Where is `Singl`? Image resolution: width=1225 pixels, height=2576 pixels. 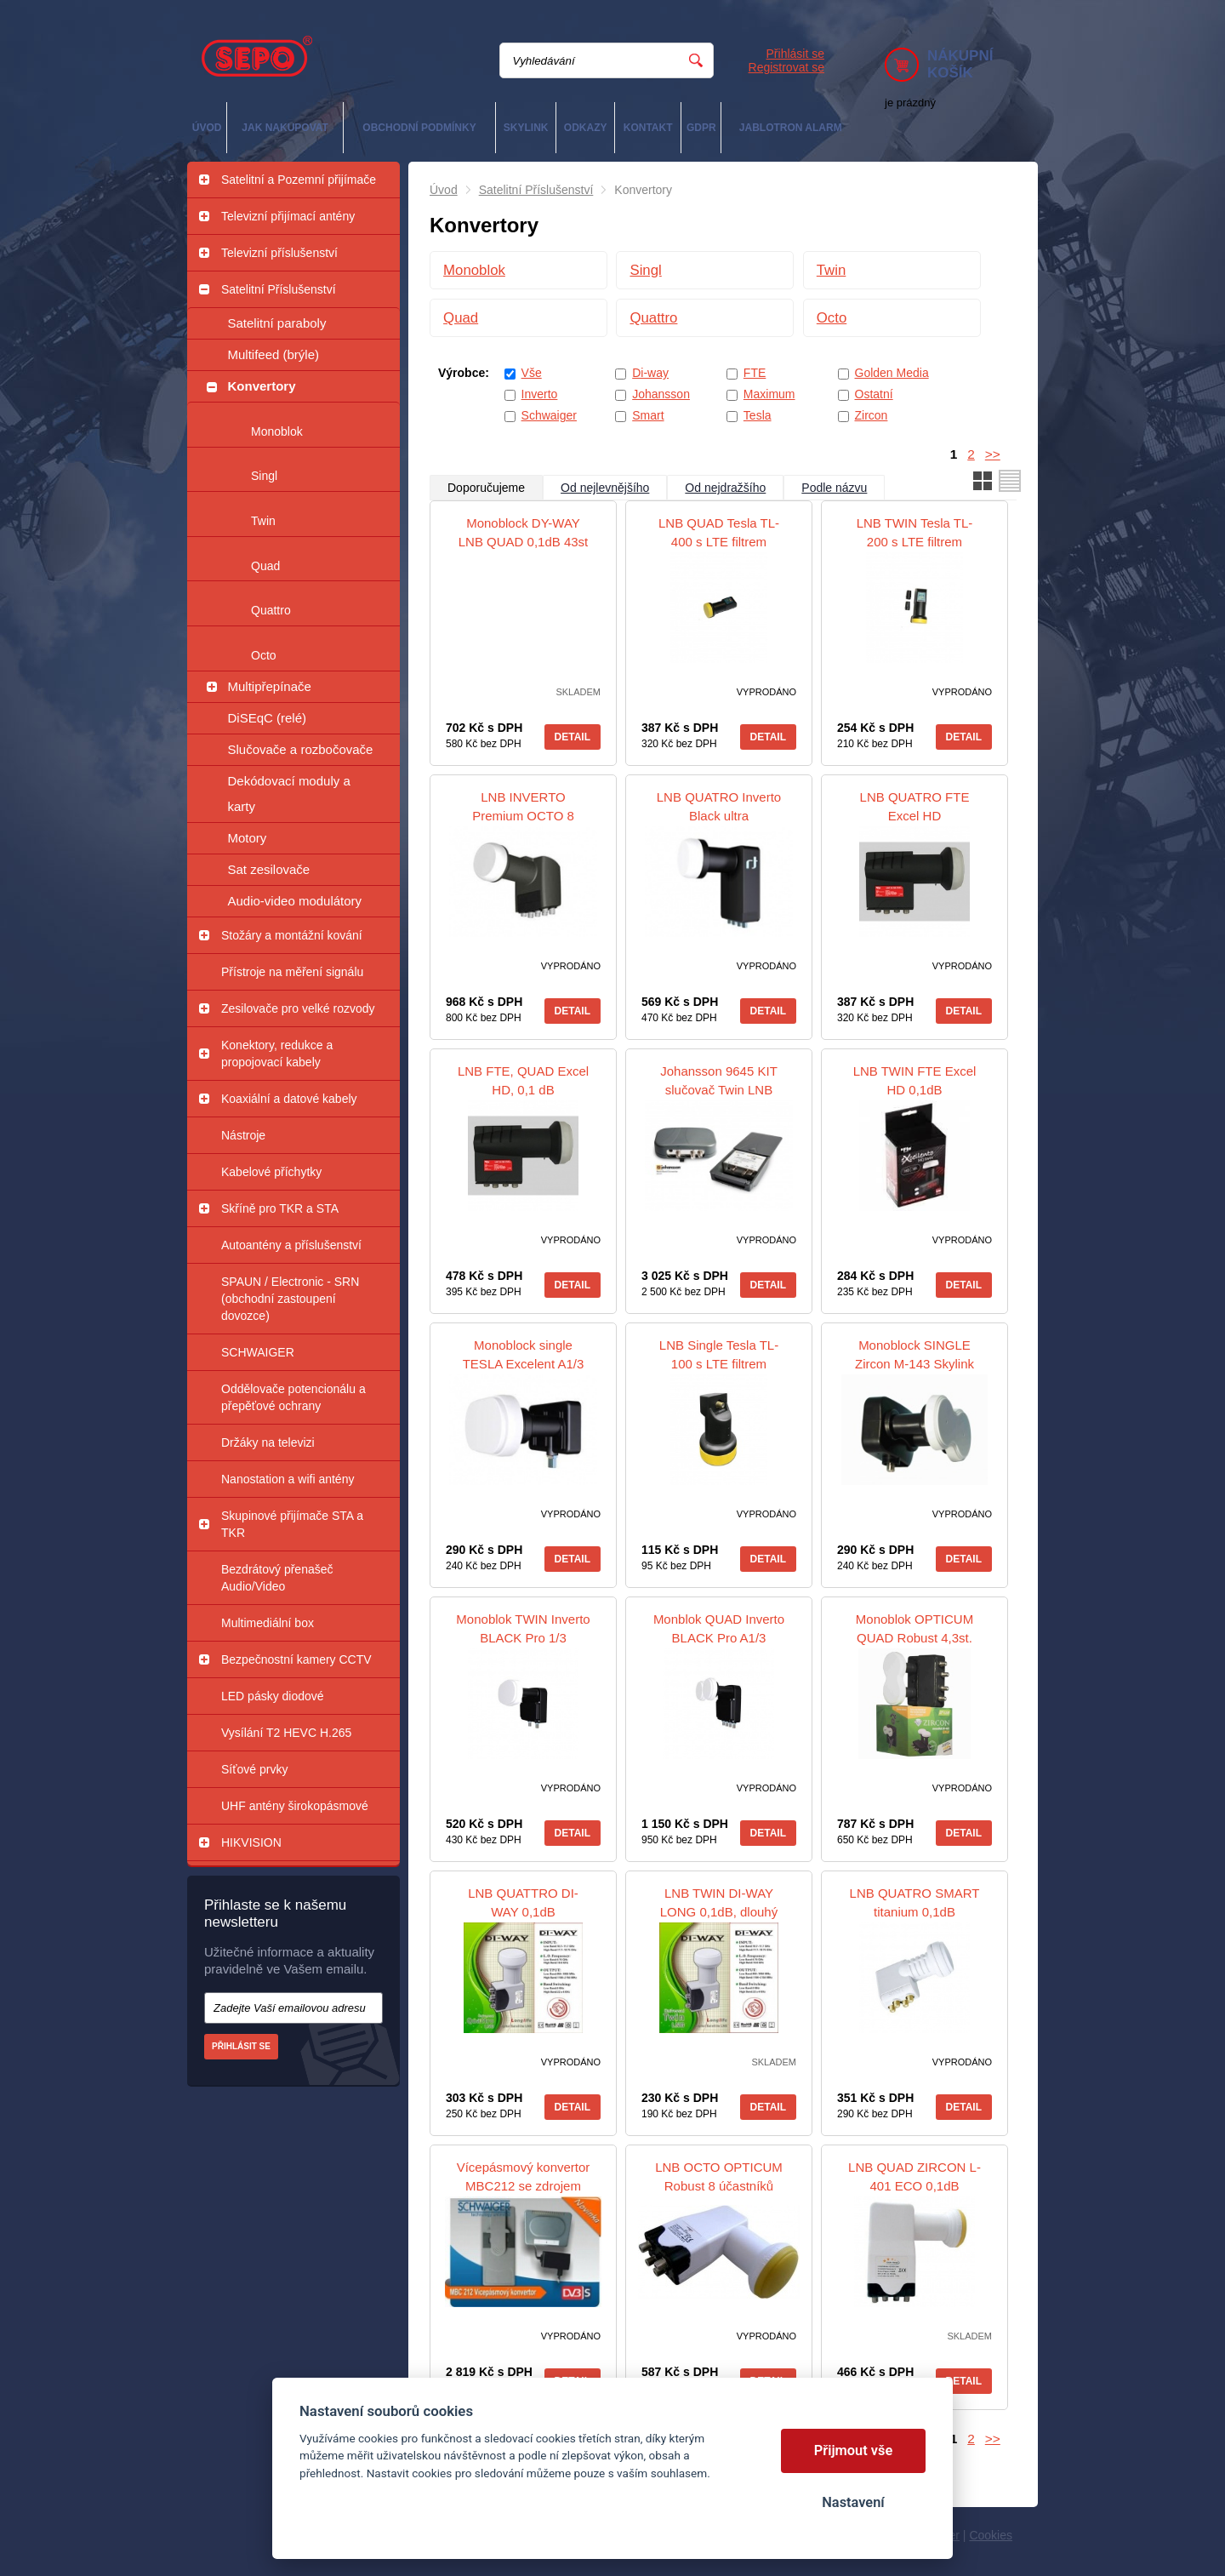 Singl is located at coordinates (264, 476).